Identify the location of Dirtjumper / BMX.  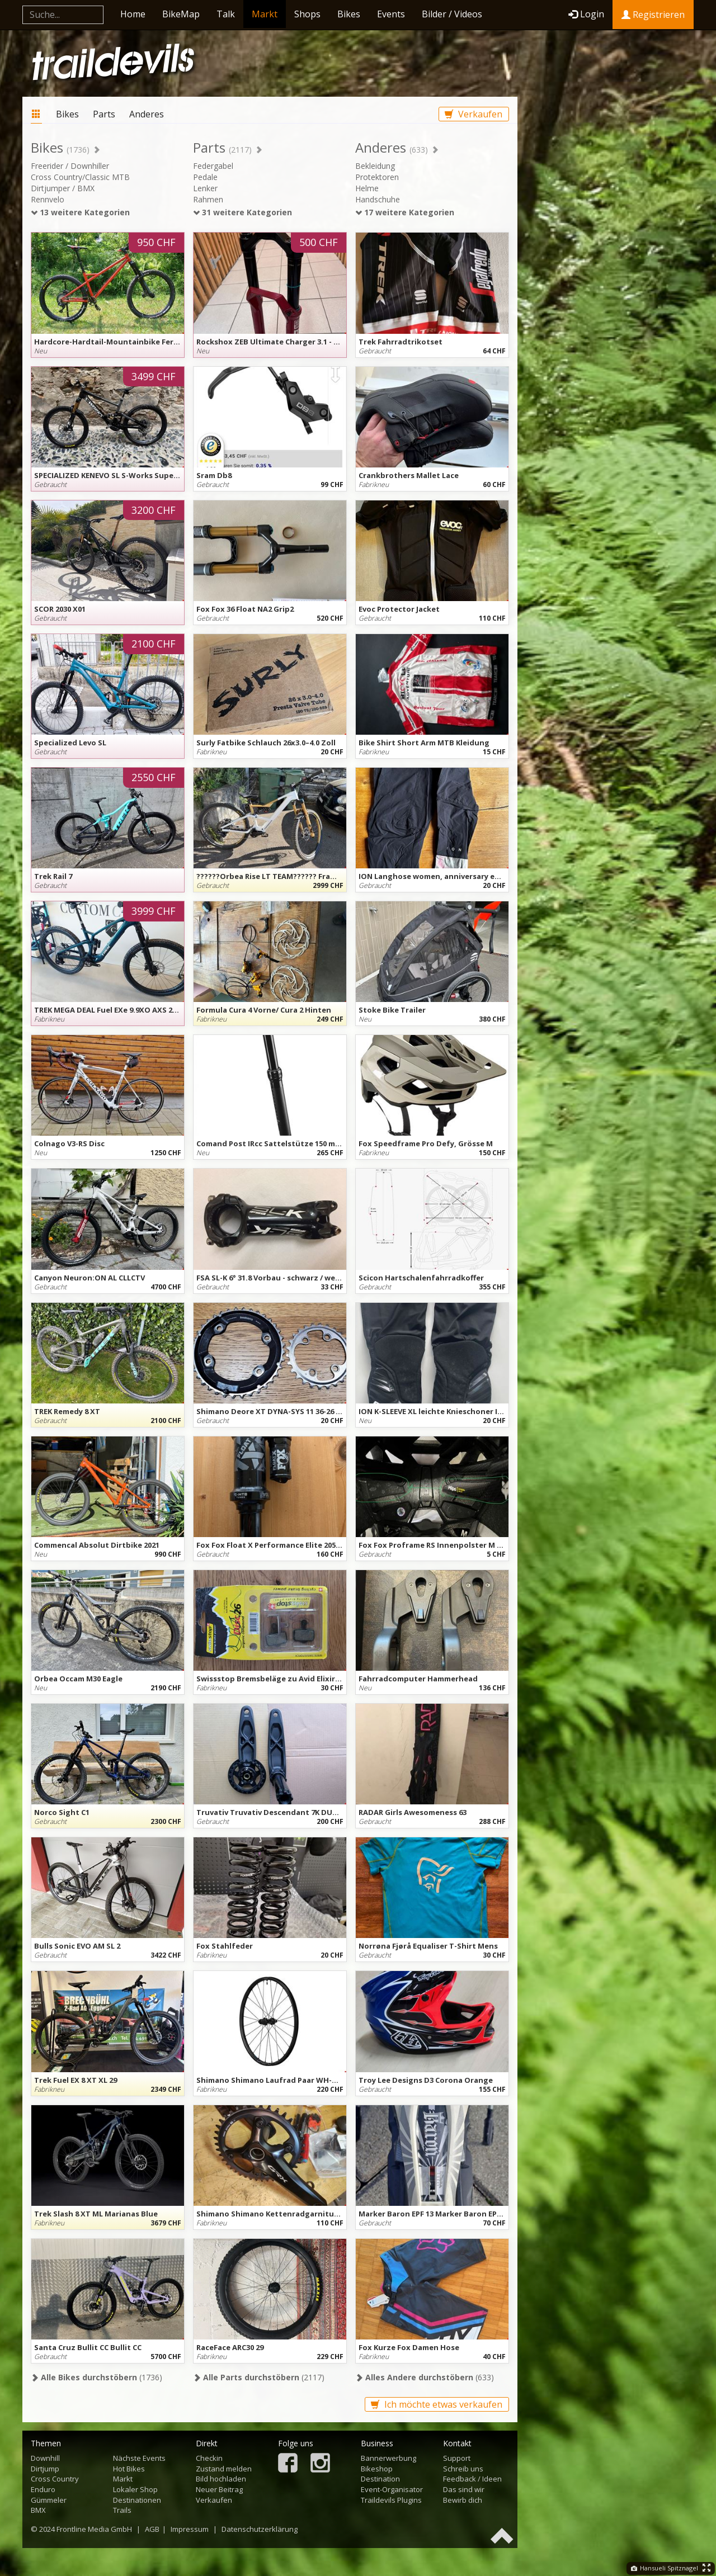
(63, 188).